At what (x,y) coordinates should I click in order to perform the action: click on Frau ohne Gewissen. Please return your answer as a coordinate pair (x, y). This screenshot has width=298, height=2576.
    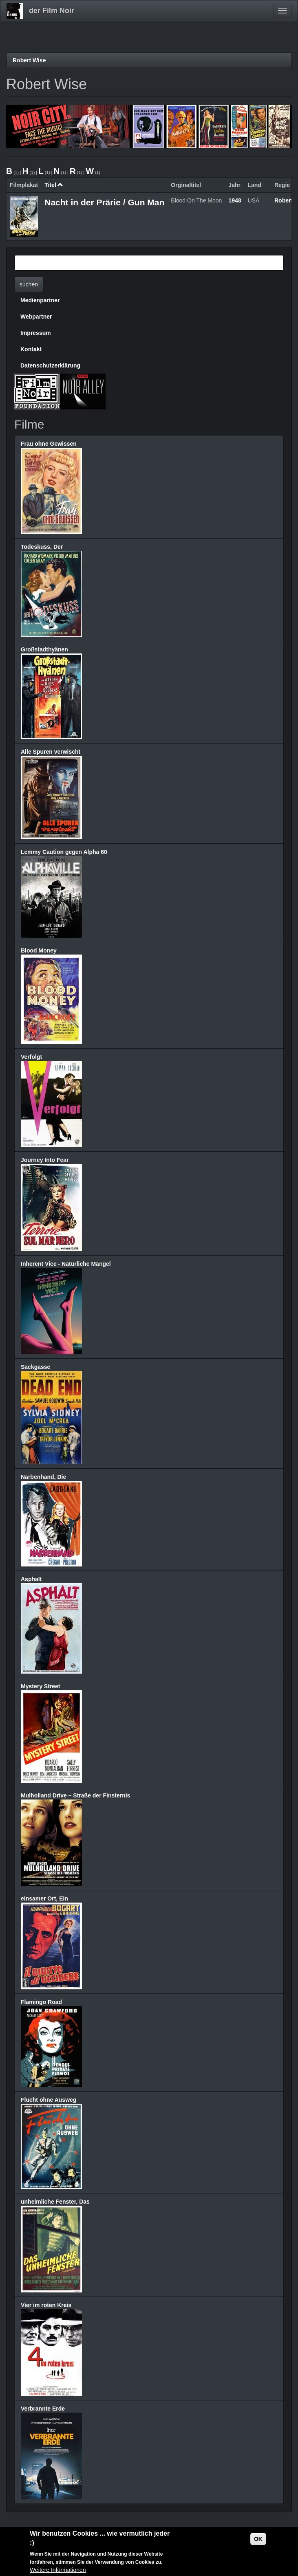
    Looking at the image, I should click on (49, 443).